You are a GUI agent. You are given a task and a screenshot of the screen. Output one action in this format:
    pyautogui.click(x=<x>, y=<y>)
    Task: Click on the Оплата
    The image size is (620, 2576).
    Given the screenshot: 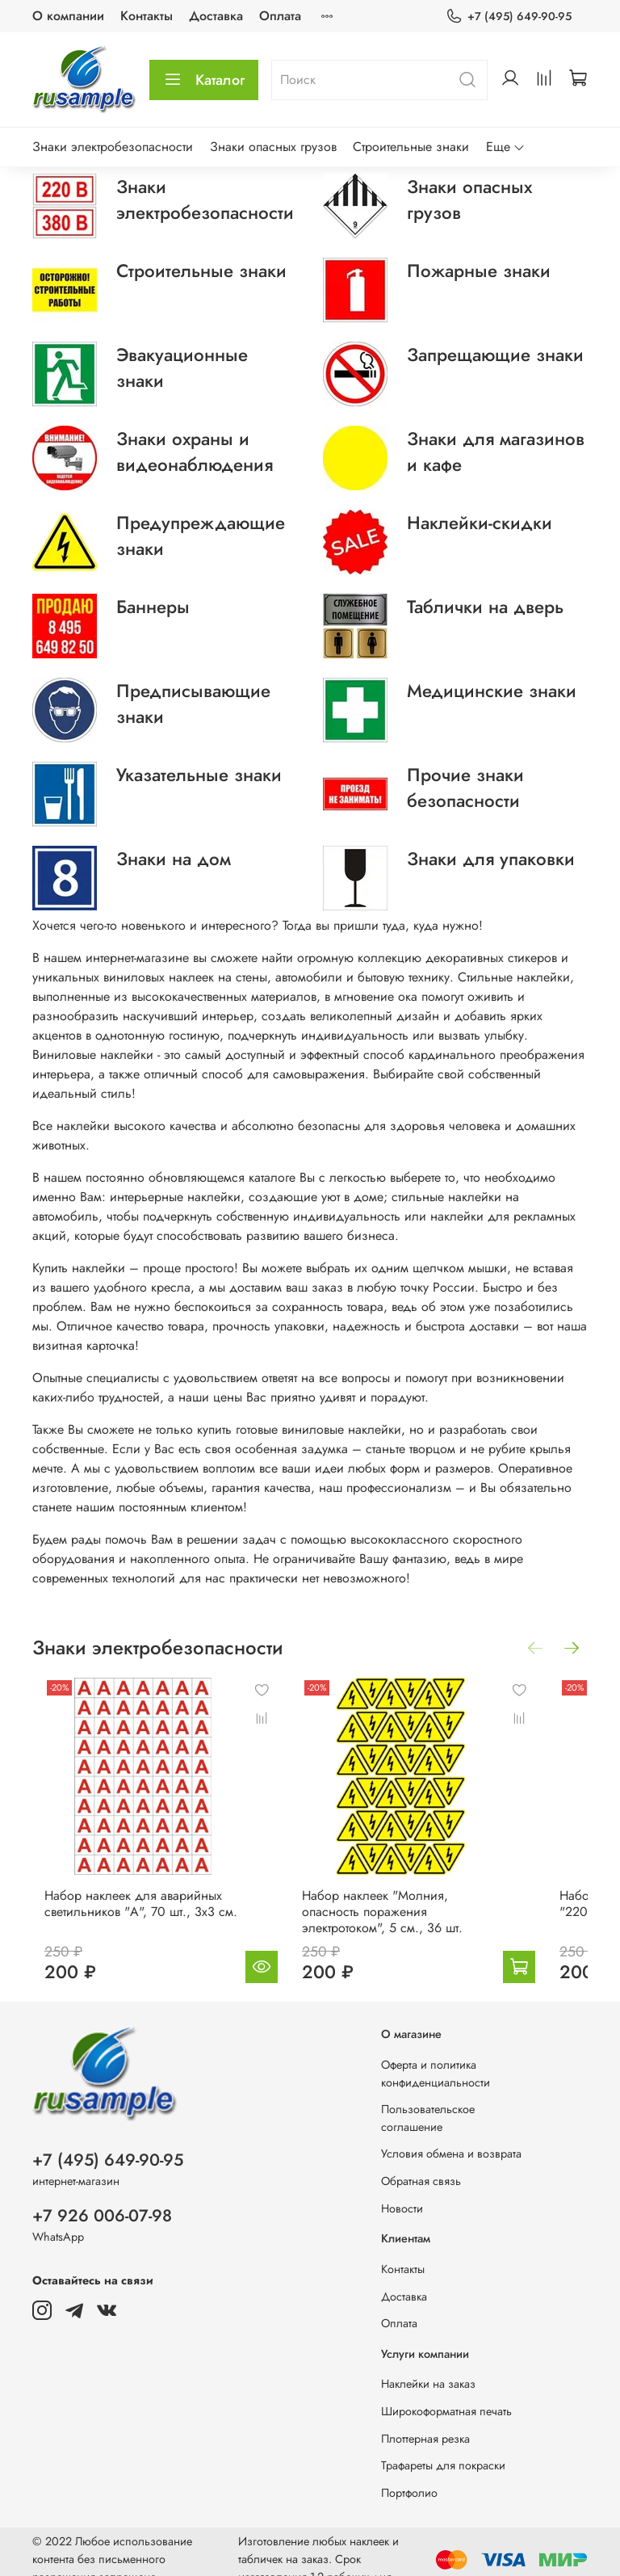 What is the action you would take?
    pyautogui.click(x=280, y=15)
    